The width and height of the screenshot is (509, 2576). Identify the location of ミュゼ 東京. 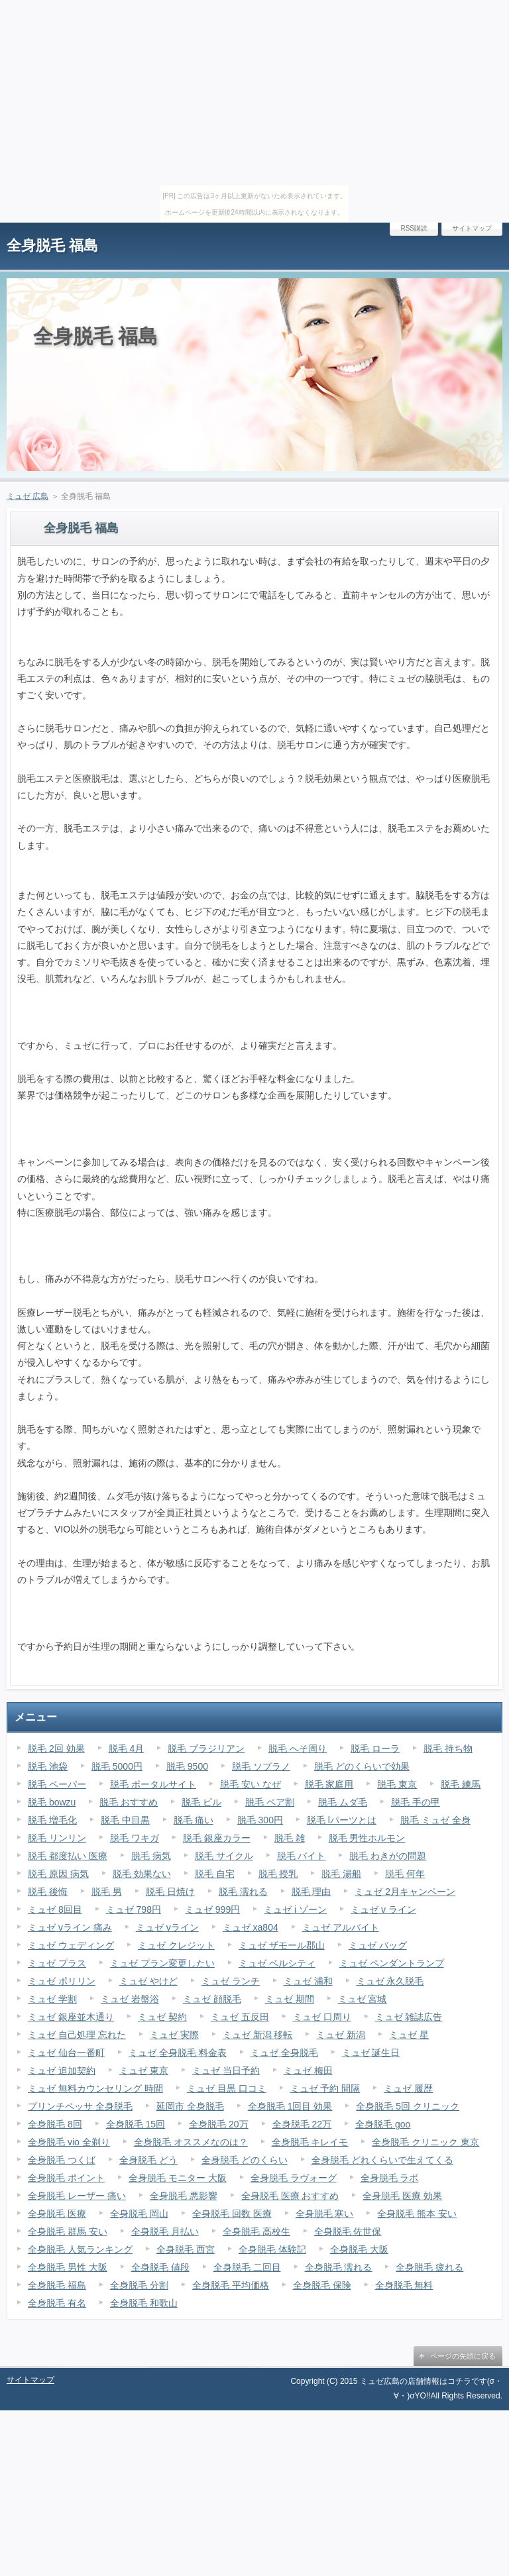
(143, 2070).